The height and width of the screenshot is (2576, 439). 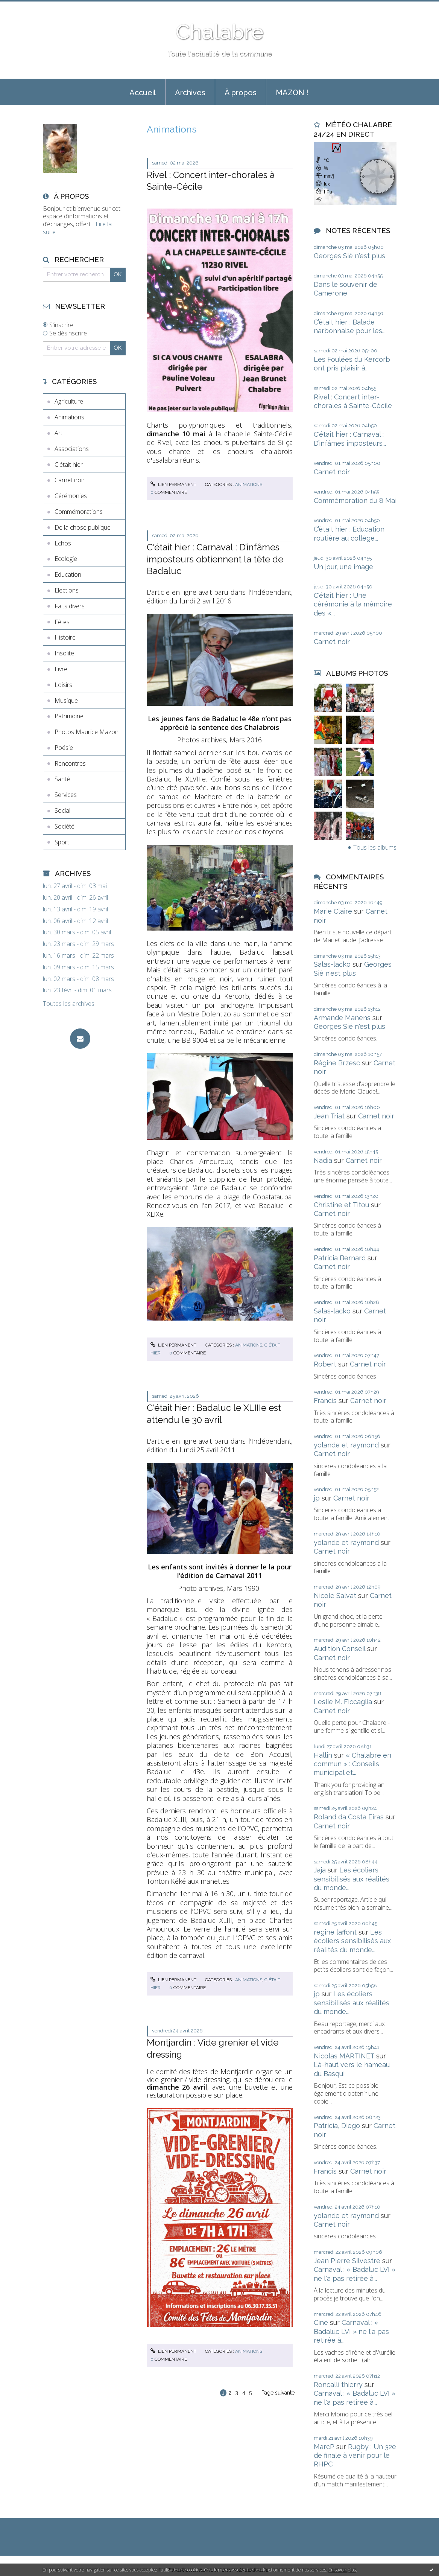 What do you see at coordinates (75, 921) in the screenshot?
I see `lun. 06 avril - dim. 12 avril` at bounding box center [75, 921].